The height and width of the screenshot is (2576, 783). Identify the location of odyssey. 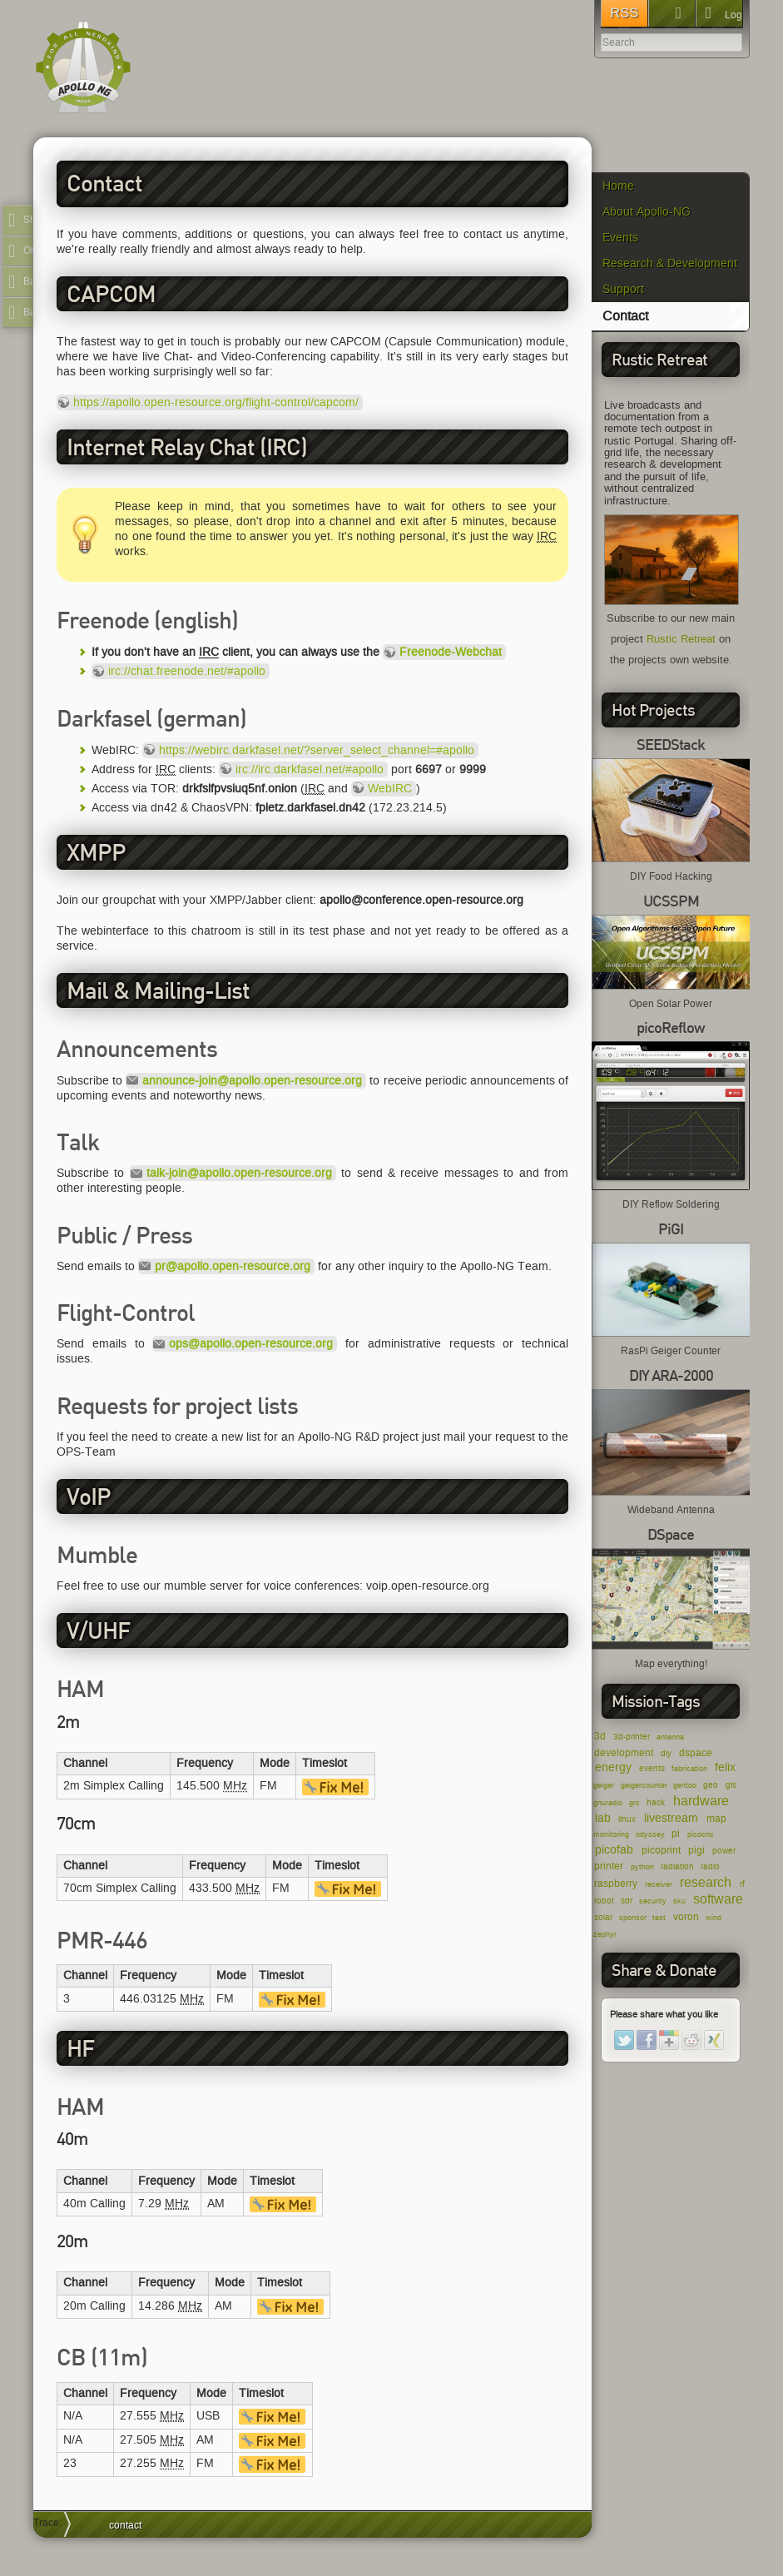
(650, 1834).